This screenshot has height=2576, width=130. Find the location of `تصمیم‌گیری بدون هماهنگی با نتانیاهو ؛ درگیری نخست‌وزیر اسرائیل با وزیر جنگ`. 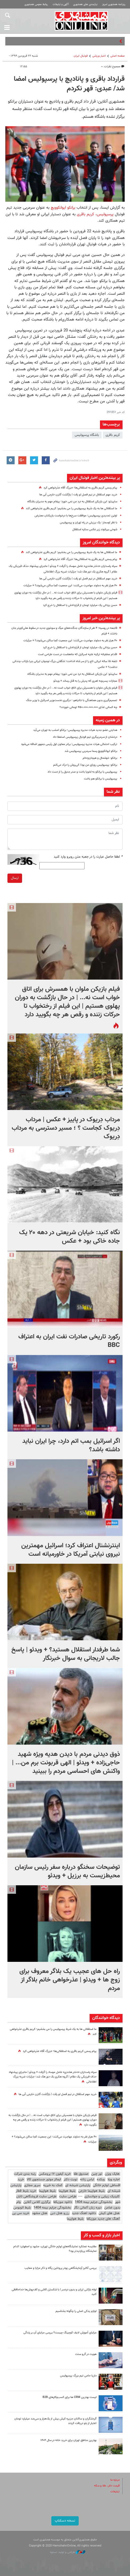

تصمیم‌گیری بدون هماهنگی با نتانیاهو ؛ درگیری نخست‌وزیر اسرائیل با وزیر جنگ is located at coordinates (71, 700).